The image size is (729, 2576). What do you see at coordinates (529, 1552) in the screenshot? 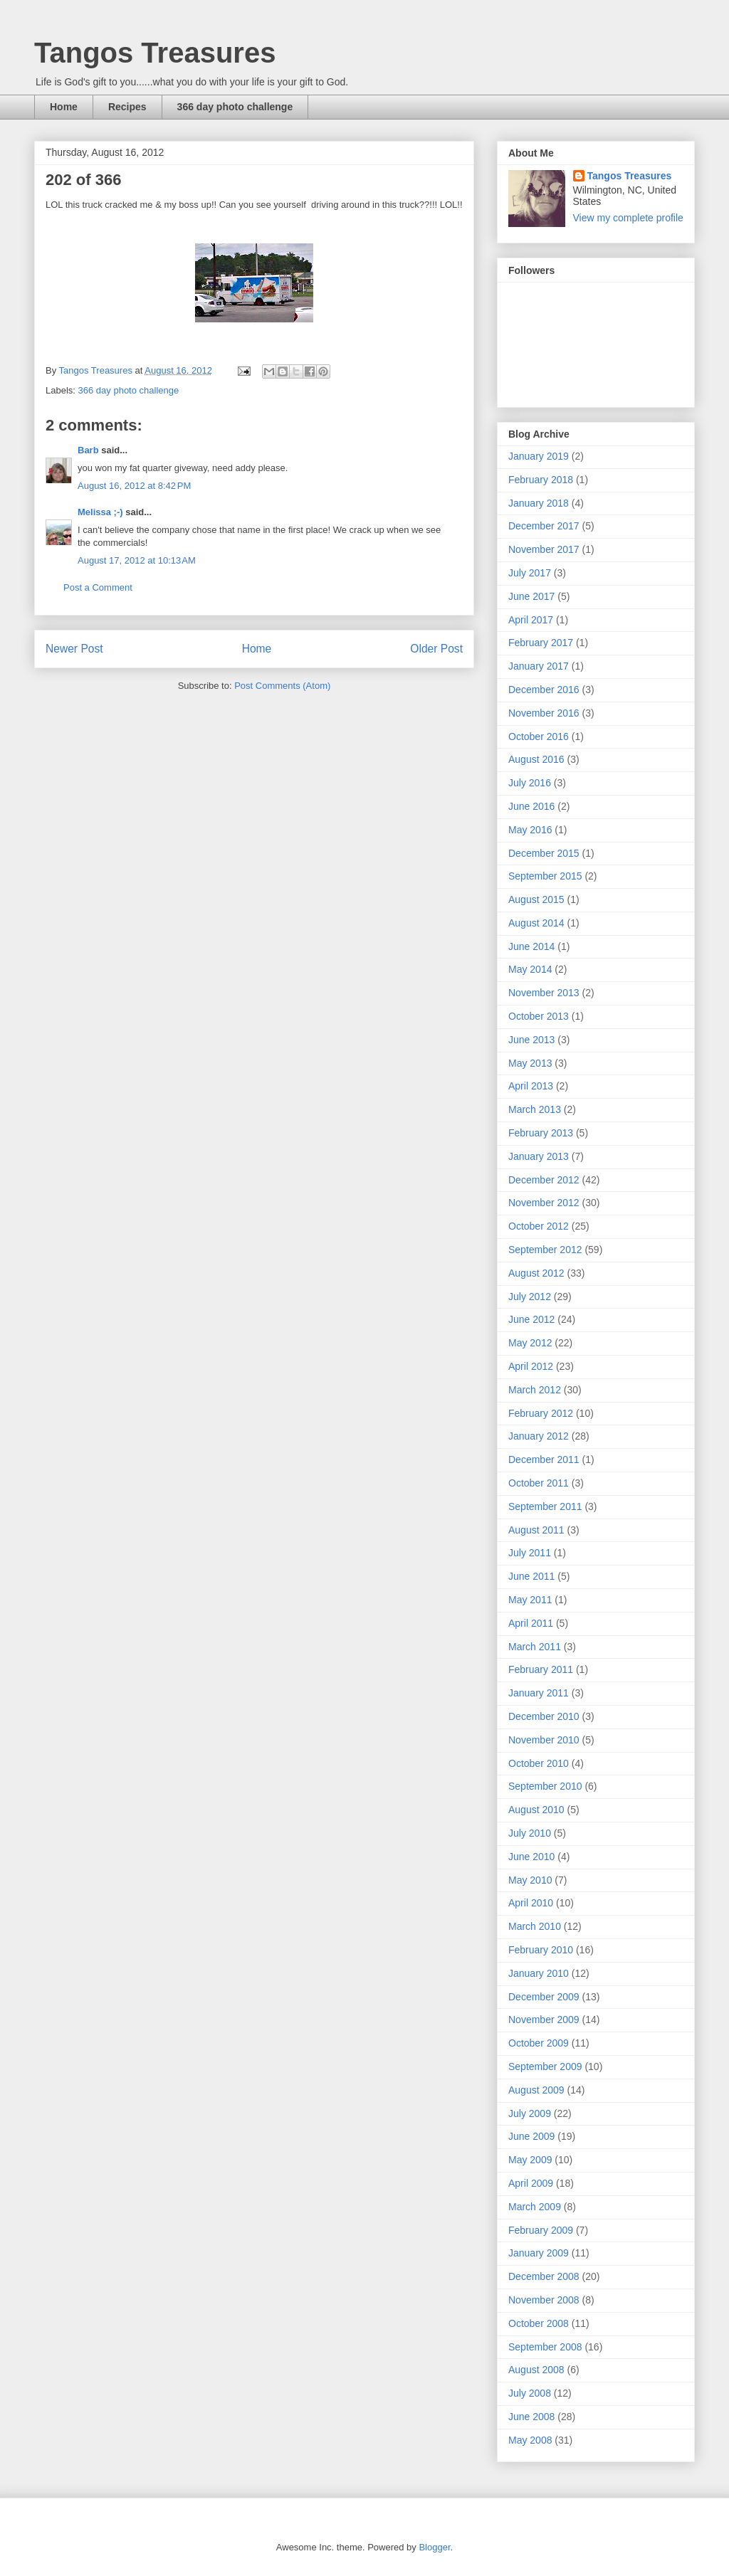
I see `July 2011` at bounding box center [529, 1552].